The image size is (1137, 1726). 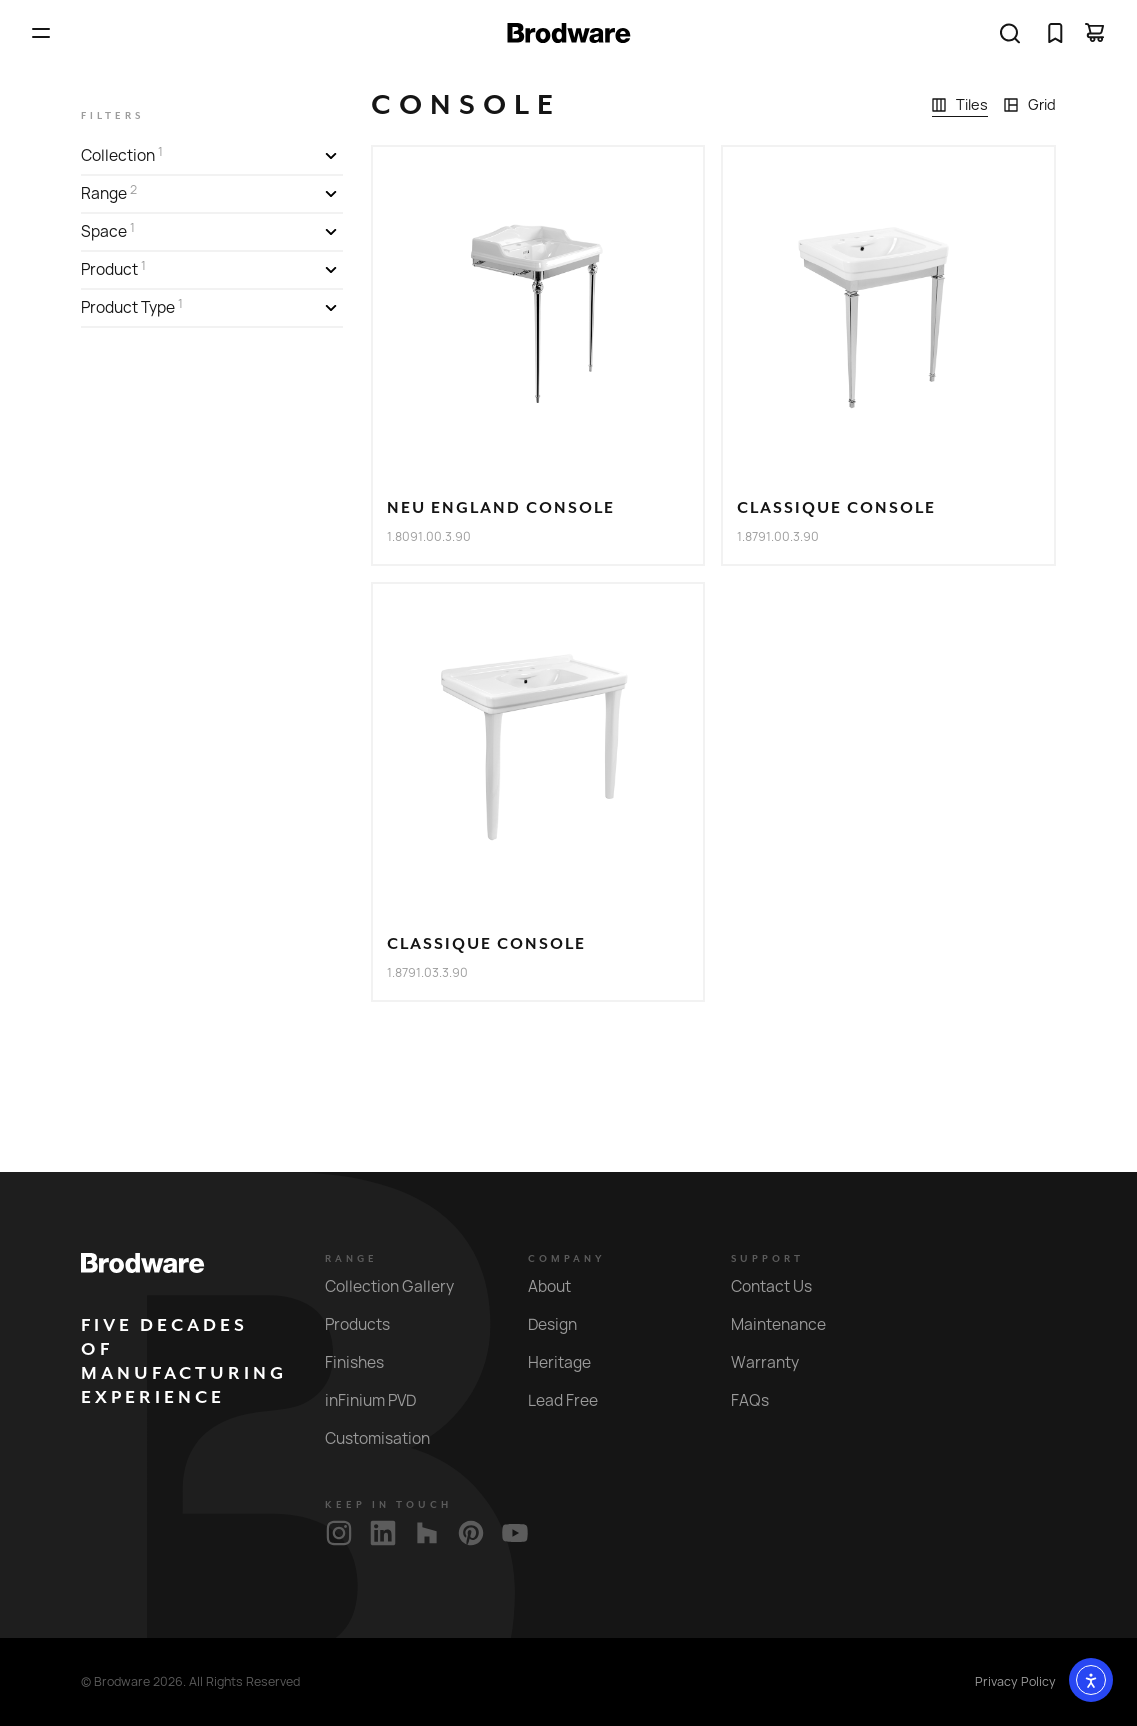 What do you see at coordinates (366, 1362) in the screenshot?
I see `Finishes` at bounding box center [366, 1362].